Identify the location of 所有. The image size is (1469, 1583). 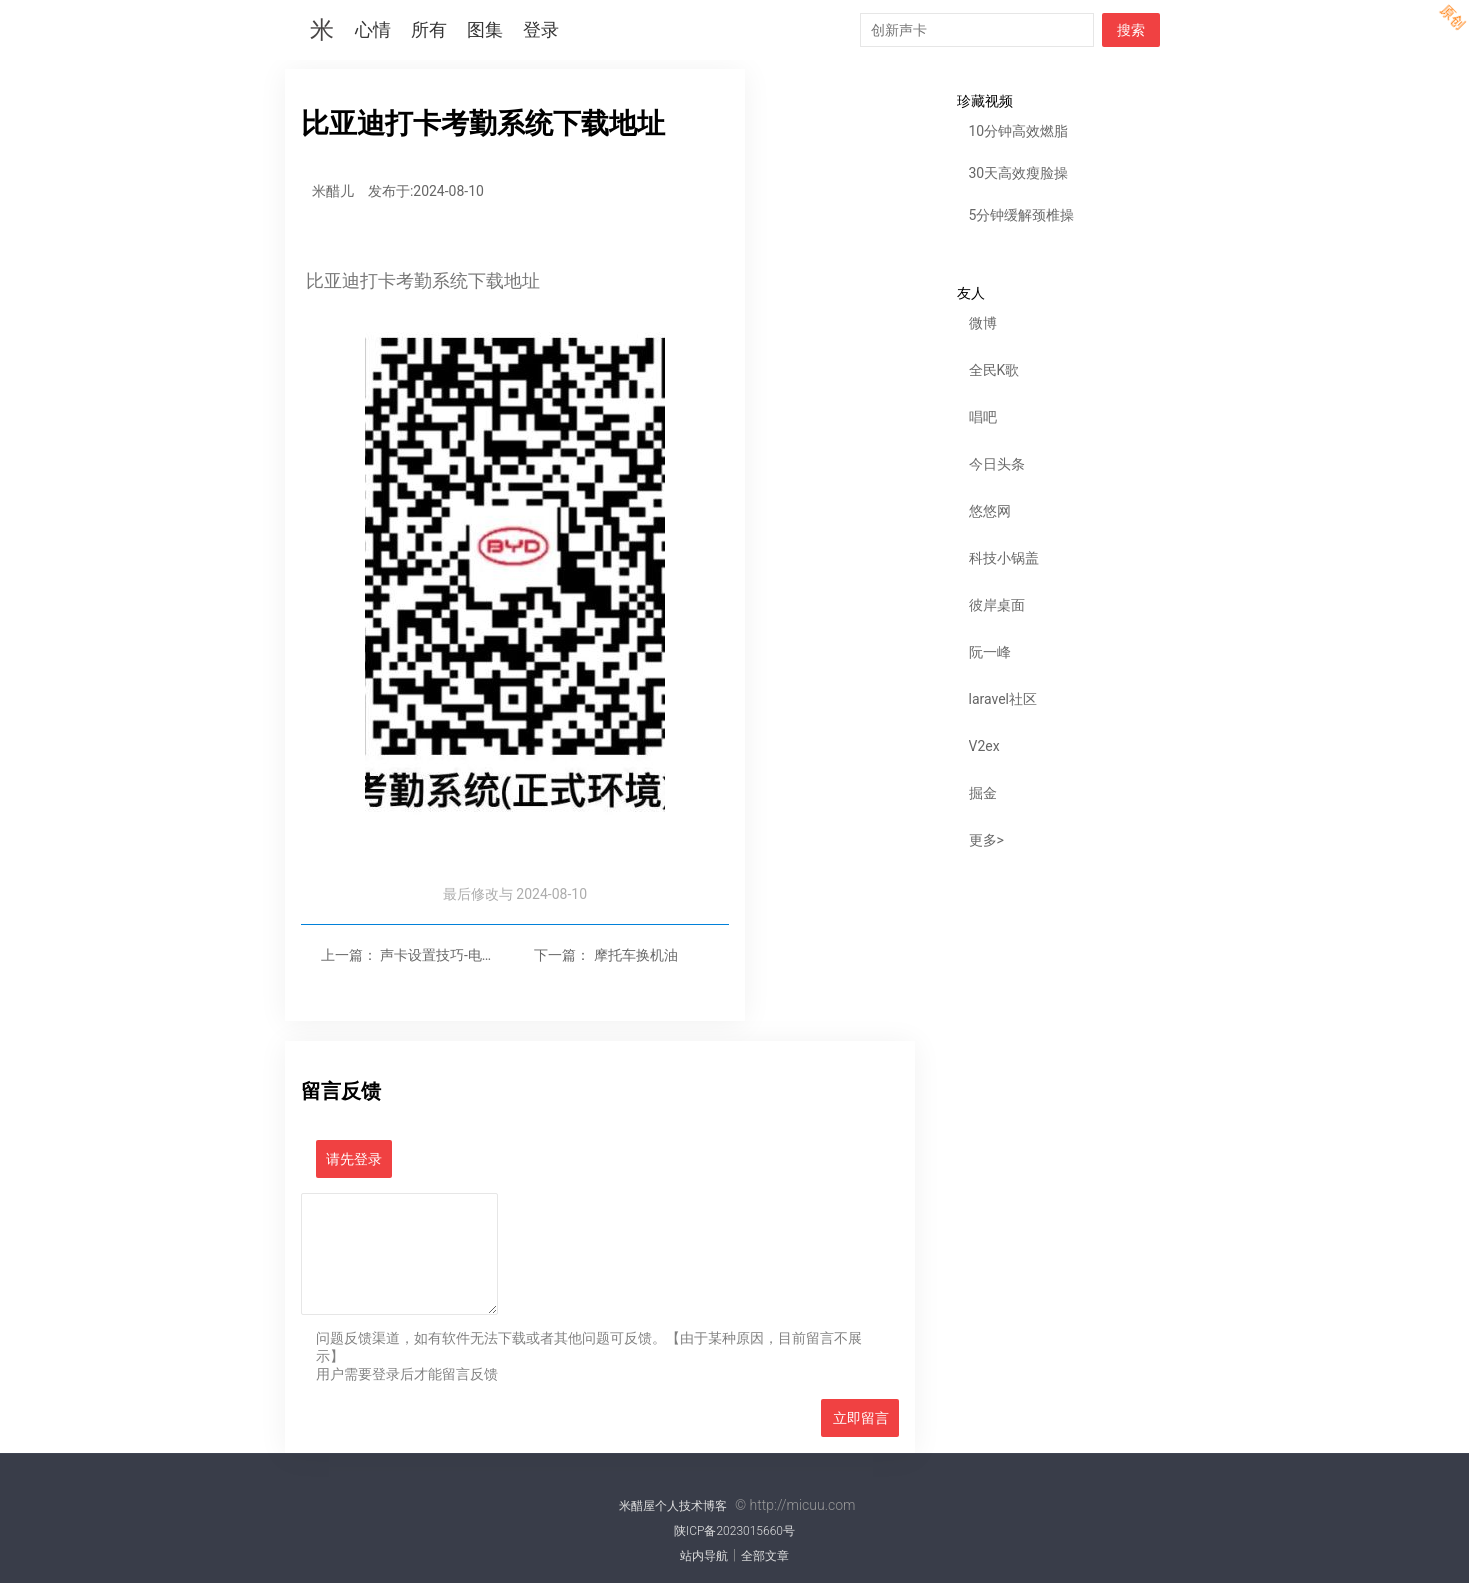
(429, 30).